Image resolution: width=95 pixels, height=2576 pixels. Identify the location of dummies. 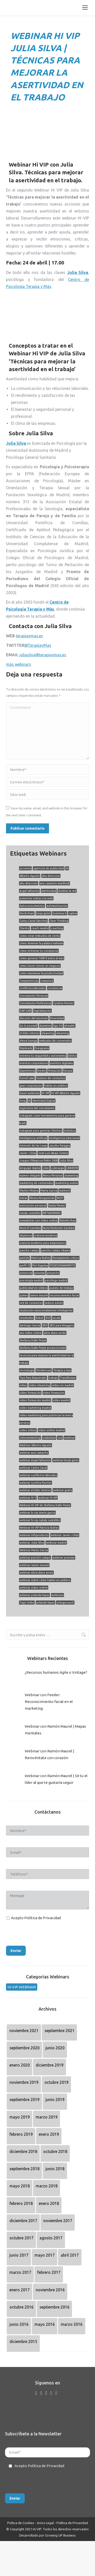
(45, 1025).